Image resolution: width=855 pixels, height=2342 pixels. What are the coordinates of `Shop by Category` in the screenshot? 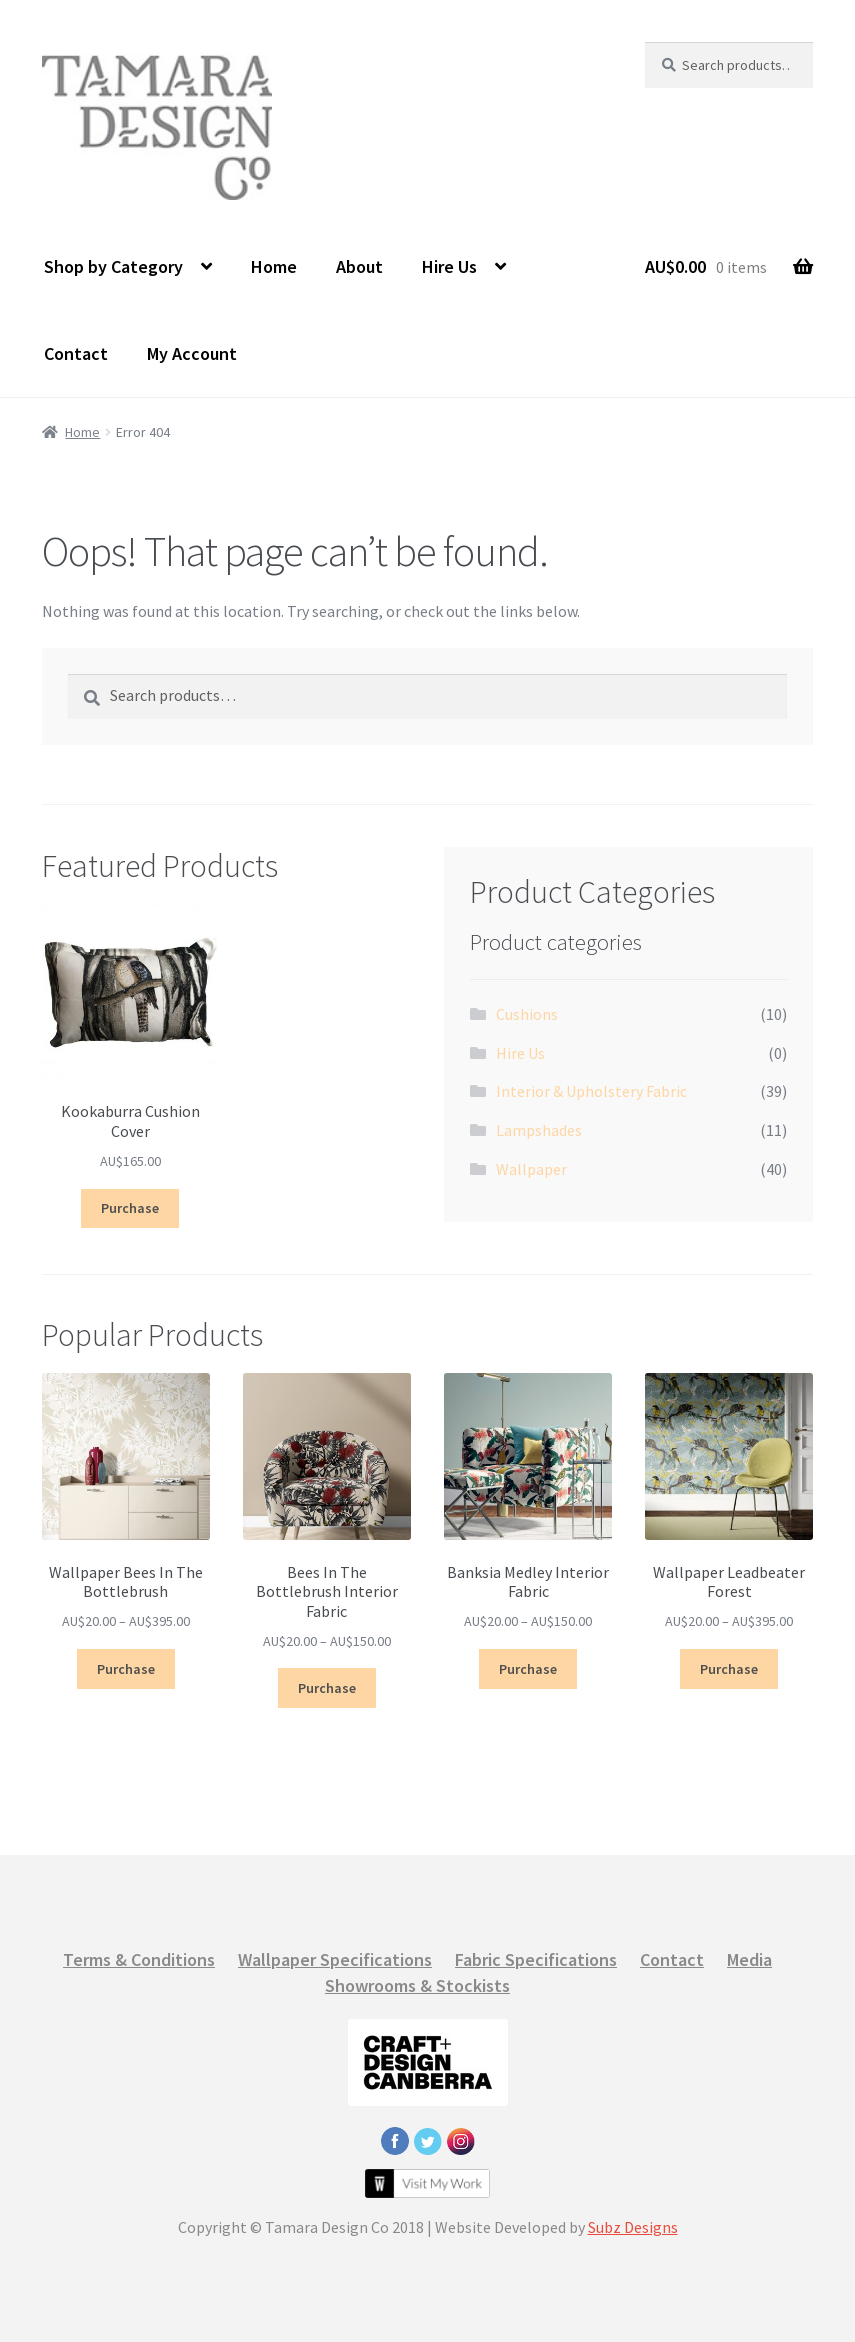 It's located at (113, 266).